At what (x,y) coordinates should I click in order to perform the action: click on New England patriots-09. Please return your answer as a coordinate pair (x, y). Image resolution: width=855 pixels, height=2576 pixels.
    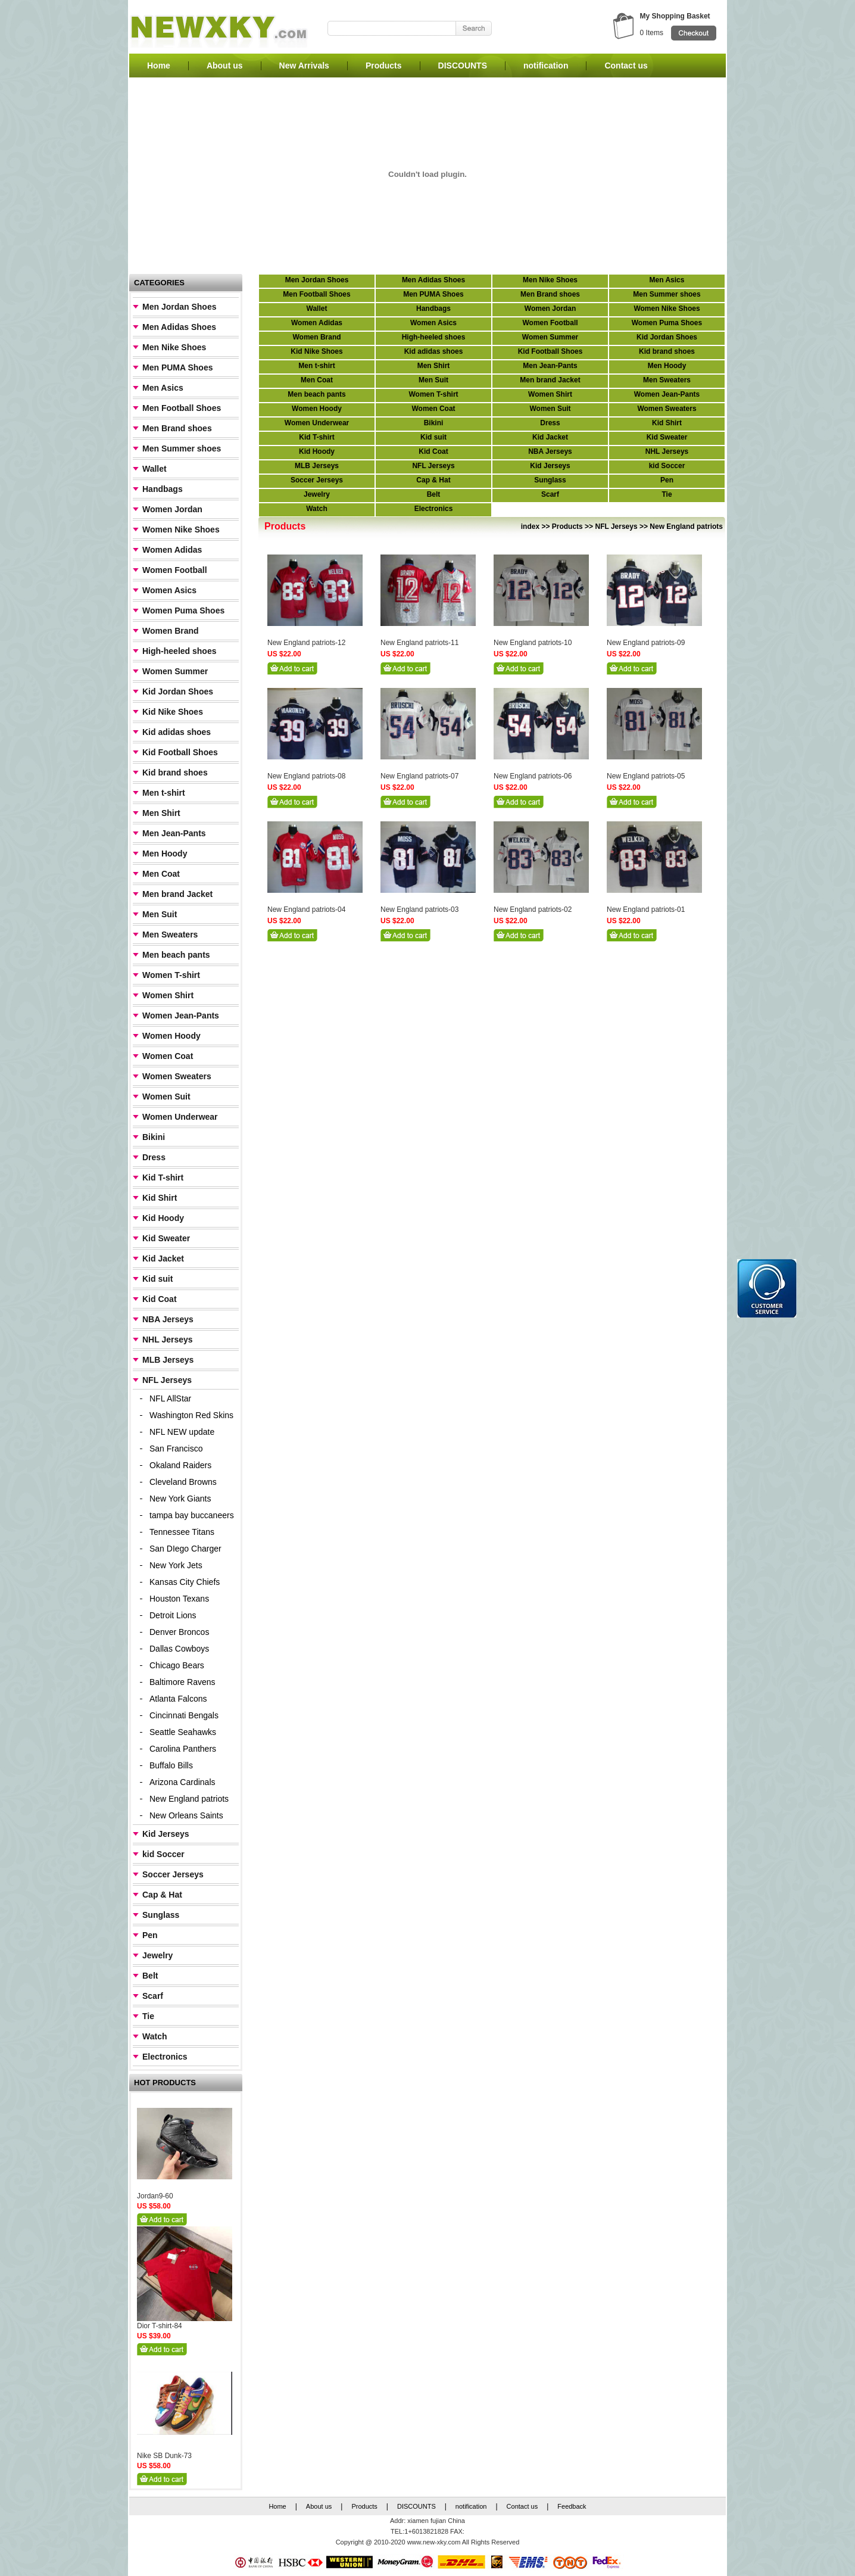
    Looking at the image, I should click on (646, 642).